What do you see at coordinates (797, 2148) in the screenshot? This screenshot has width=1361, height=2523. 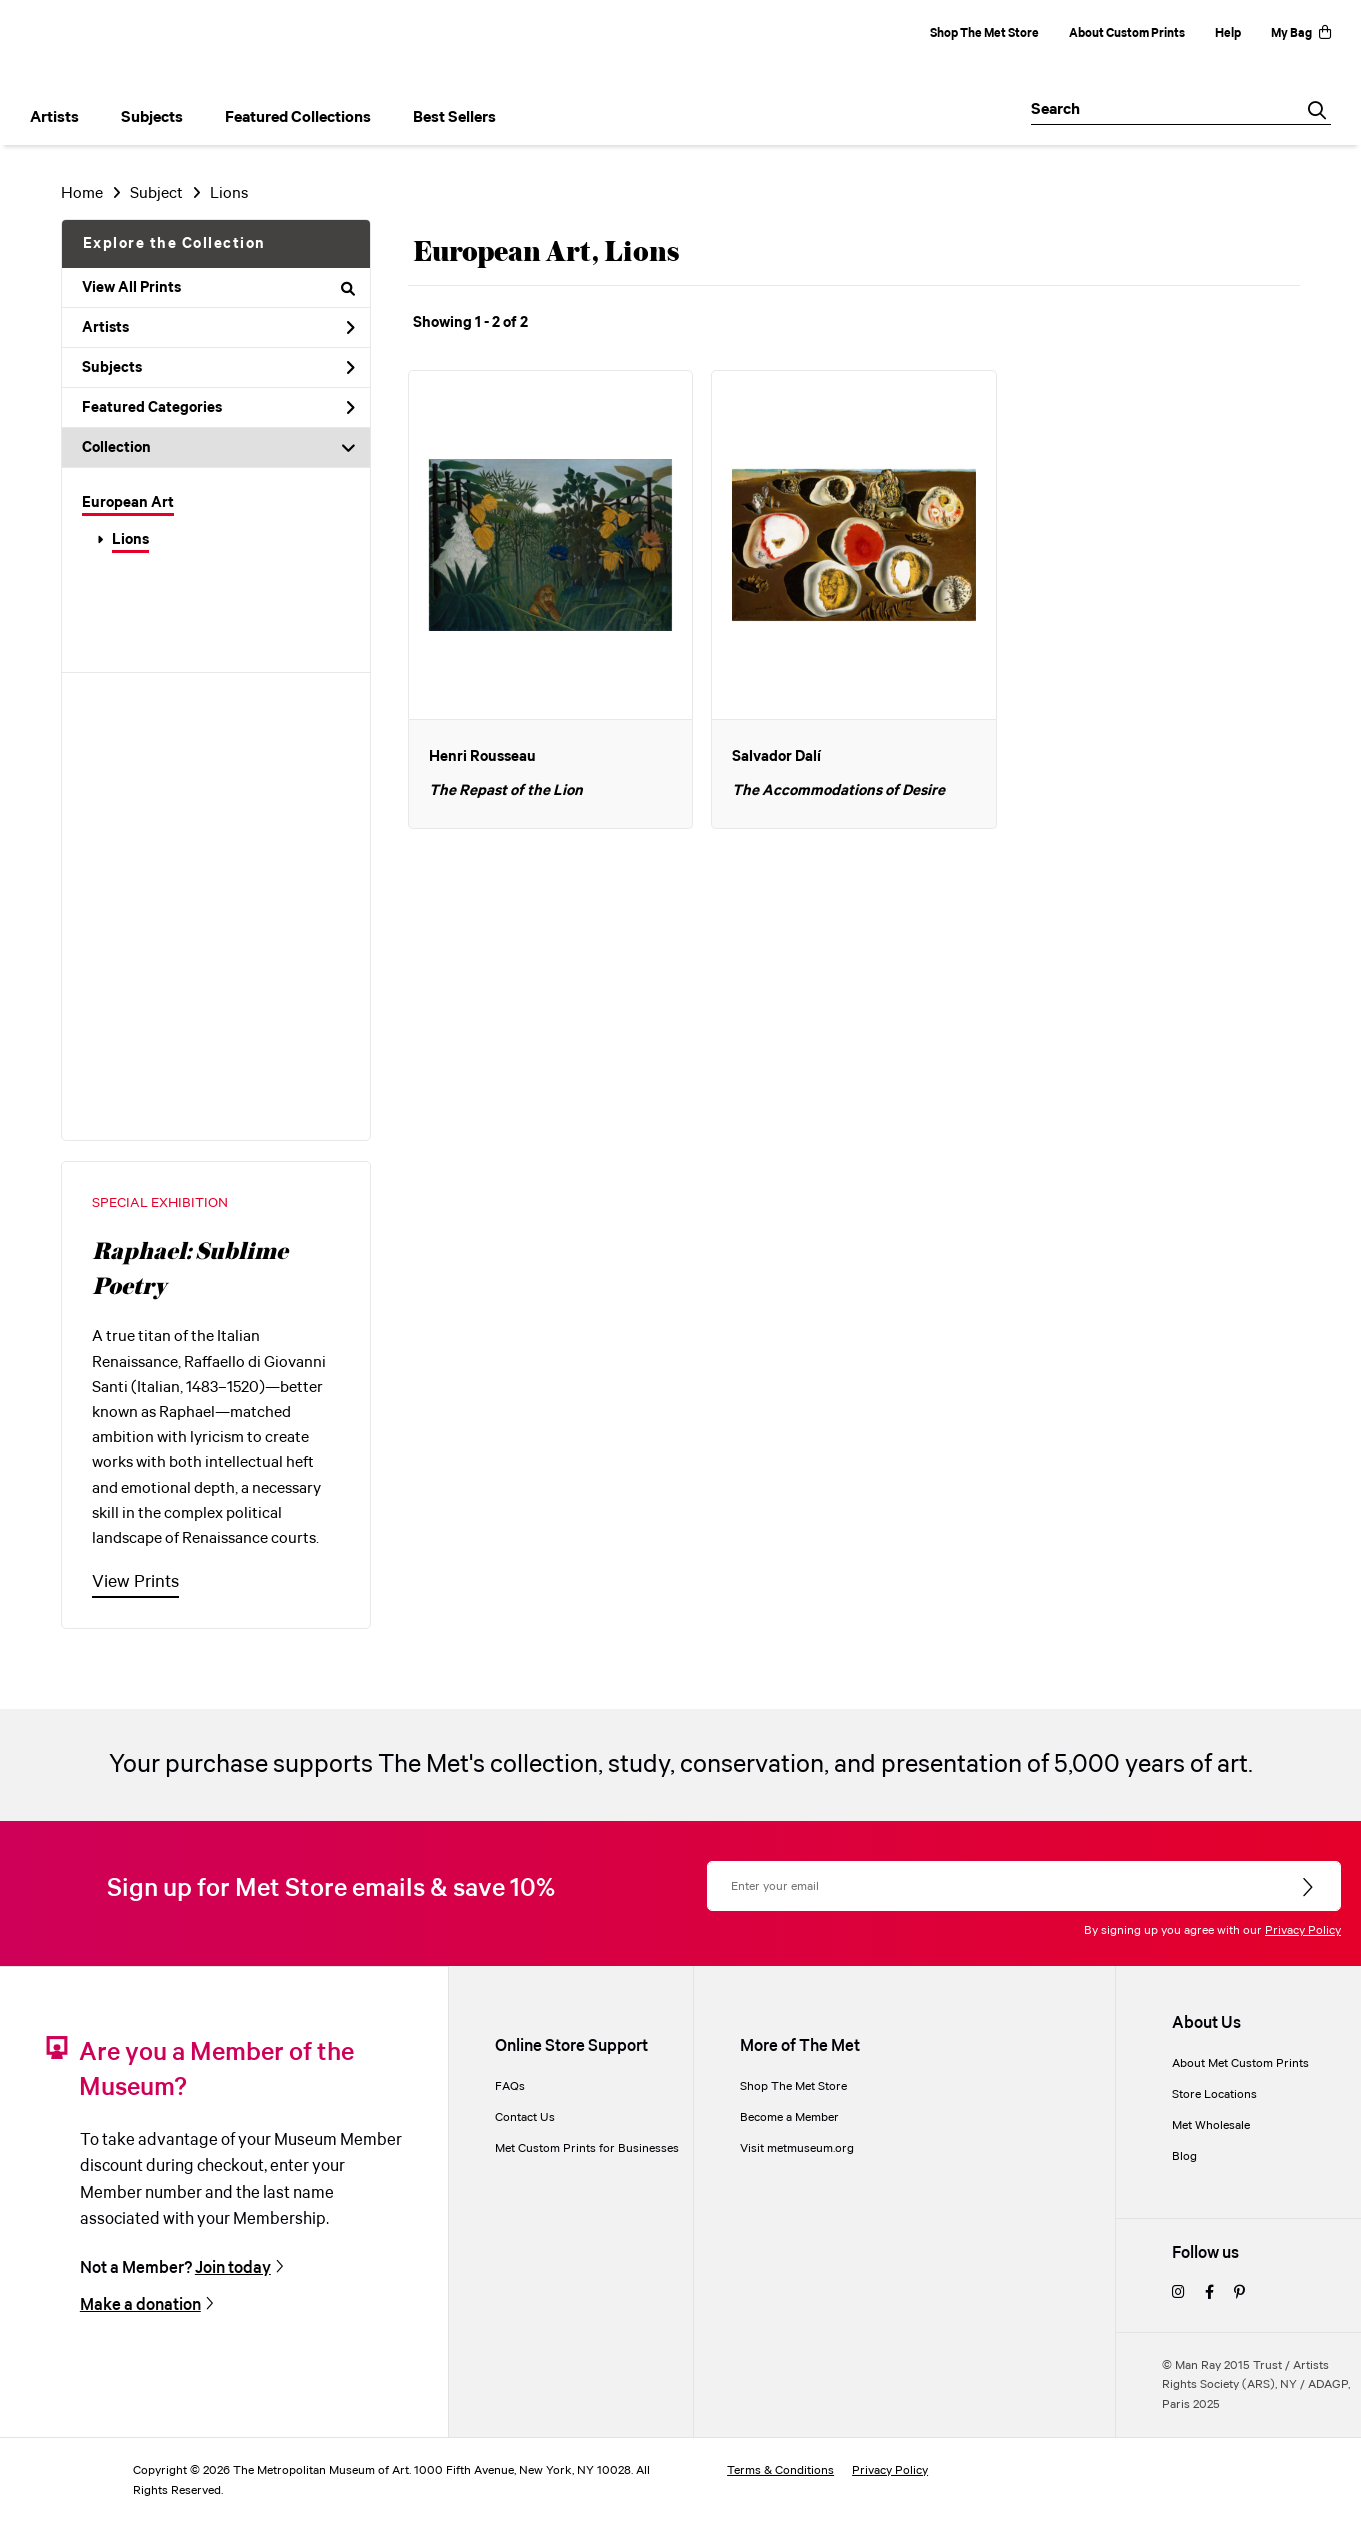 I see `Visit metmuseum.org` at bounding box center [797, 2148].